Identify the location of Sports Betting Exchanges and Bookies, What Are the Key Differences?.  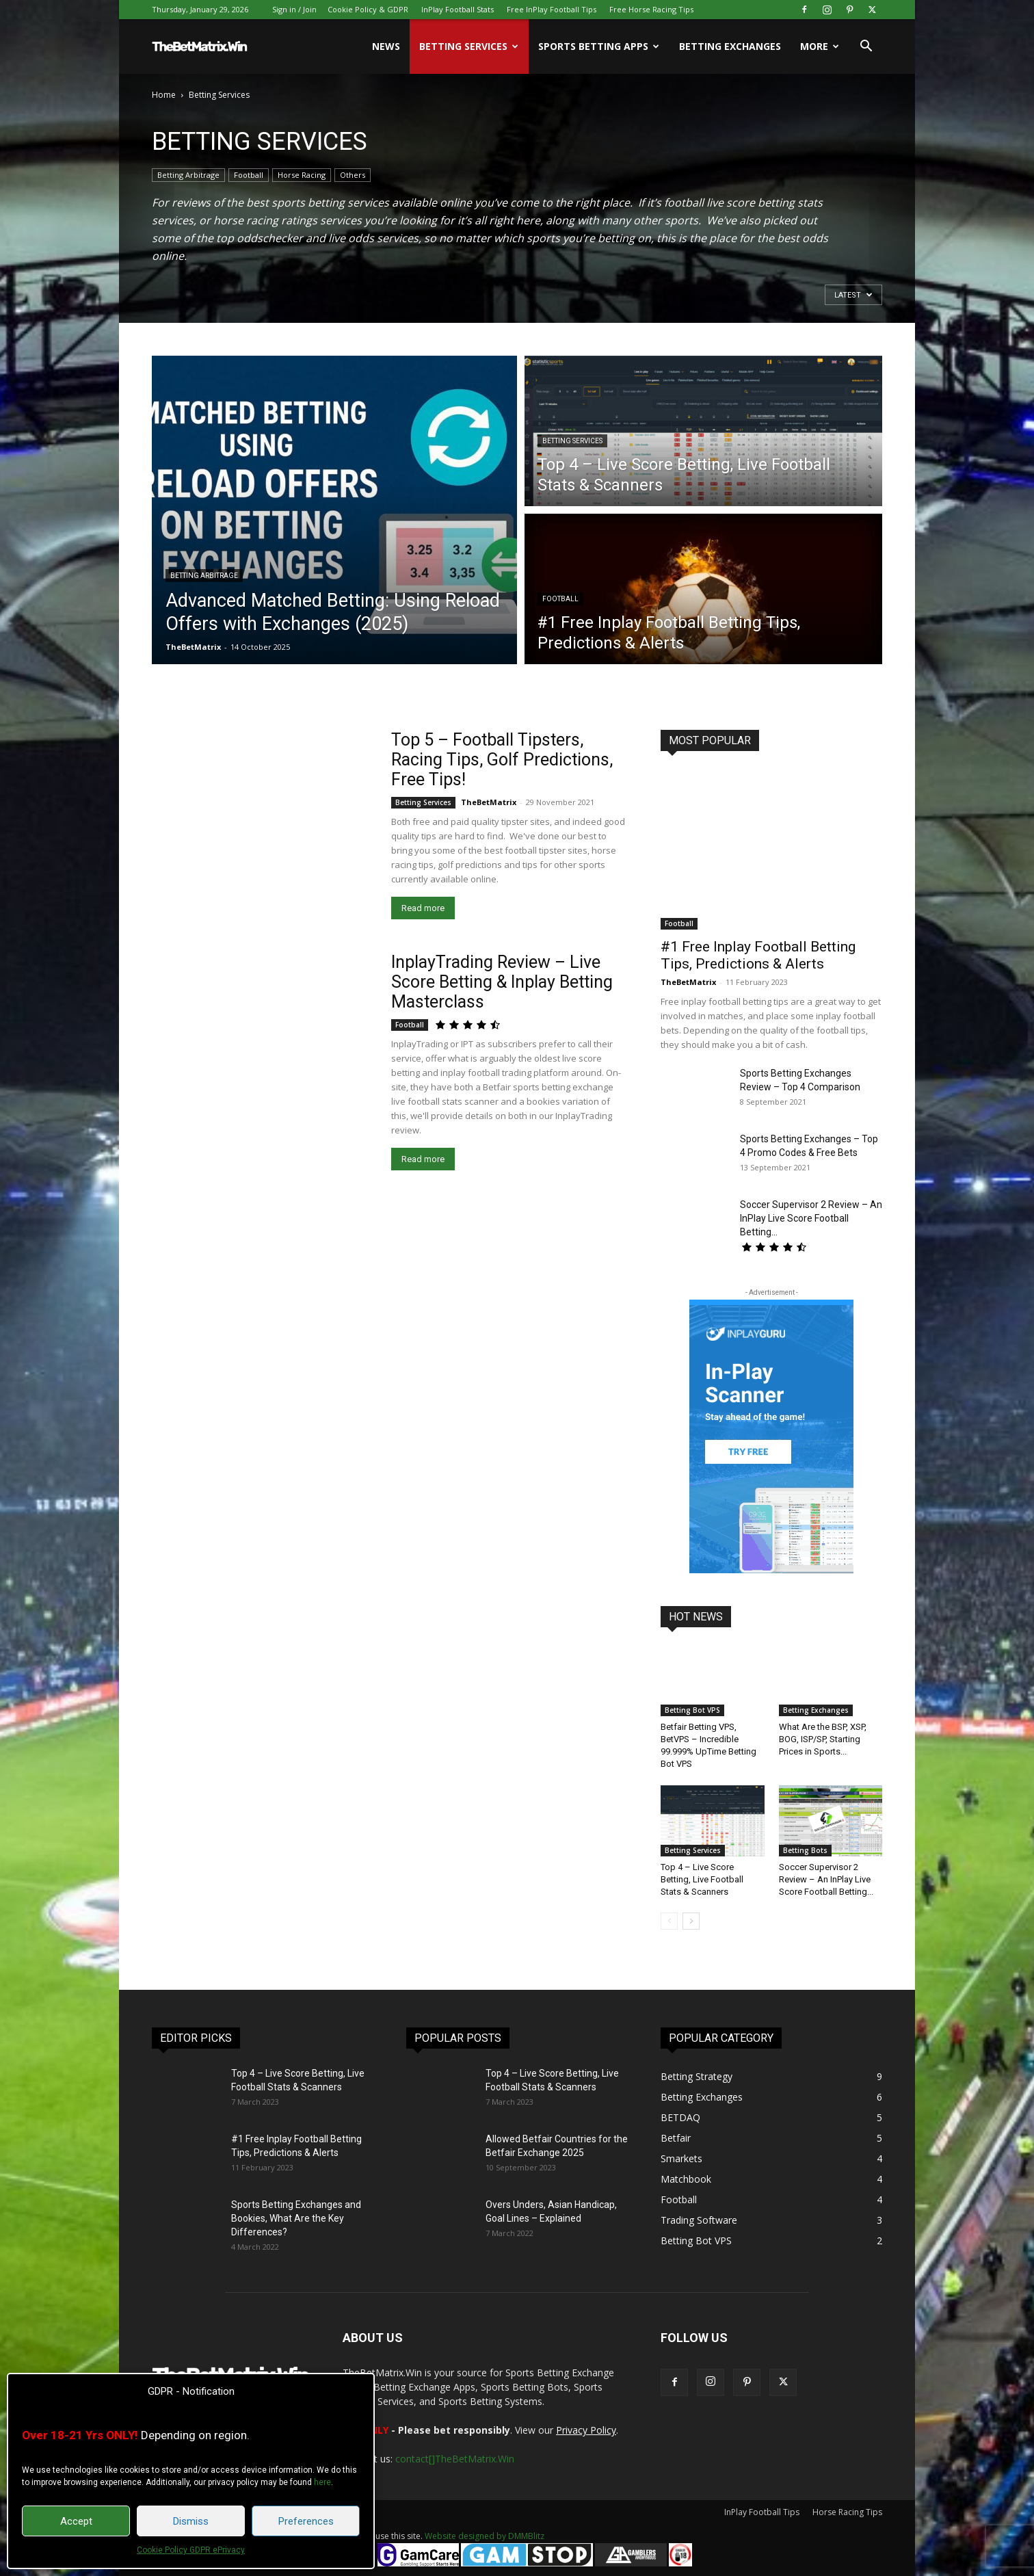
(296, 2218).